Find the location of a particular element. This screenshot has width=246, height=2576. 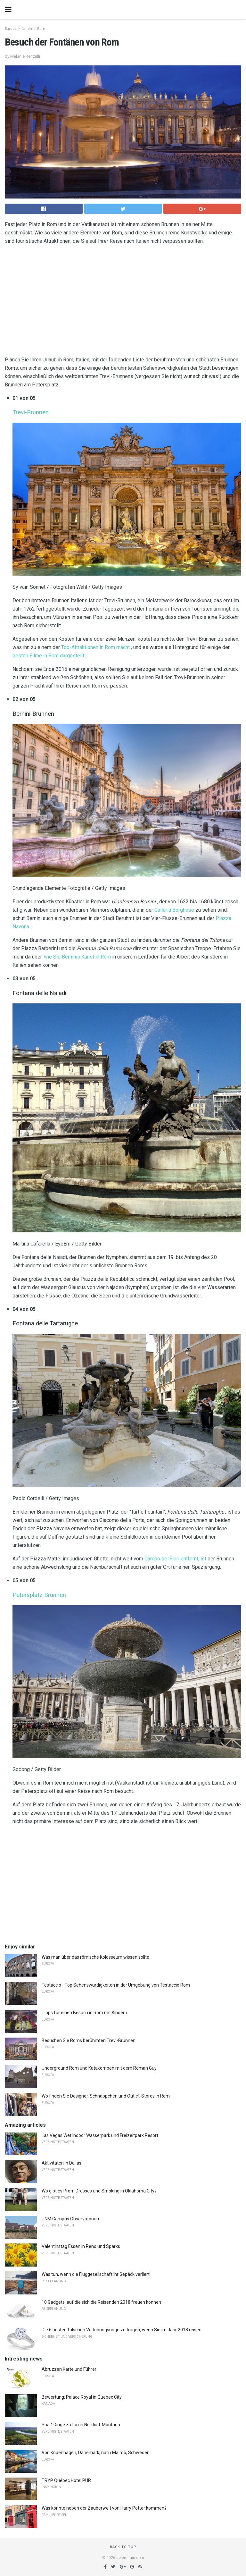

Abruzzen Karte und Führer is located at coordinates (69, 2369).